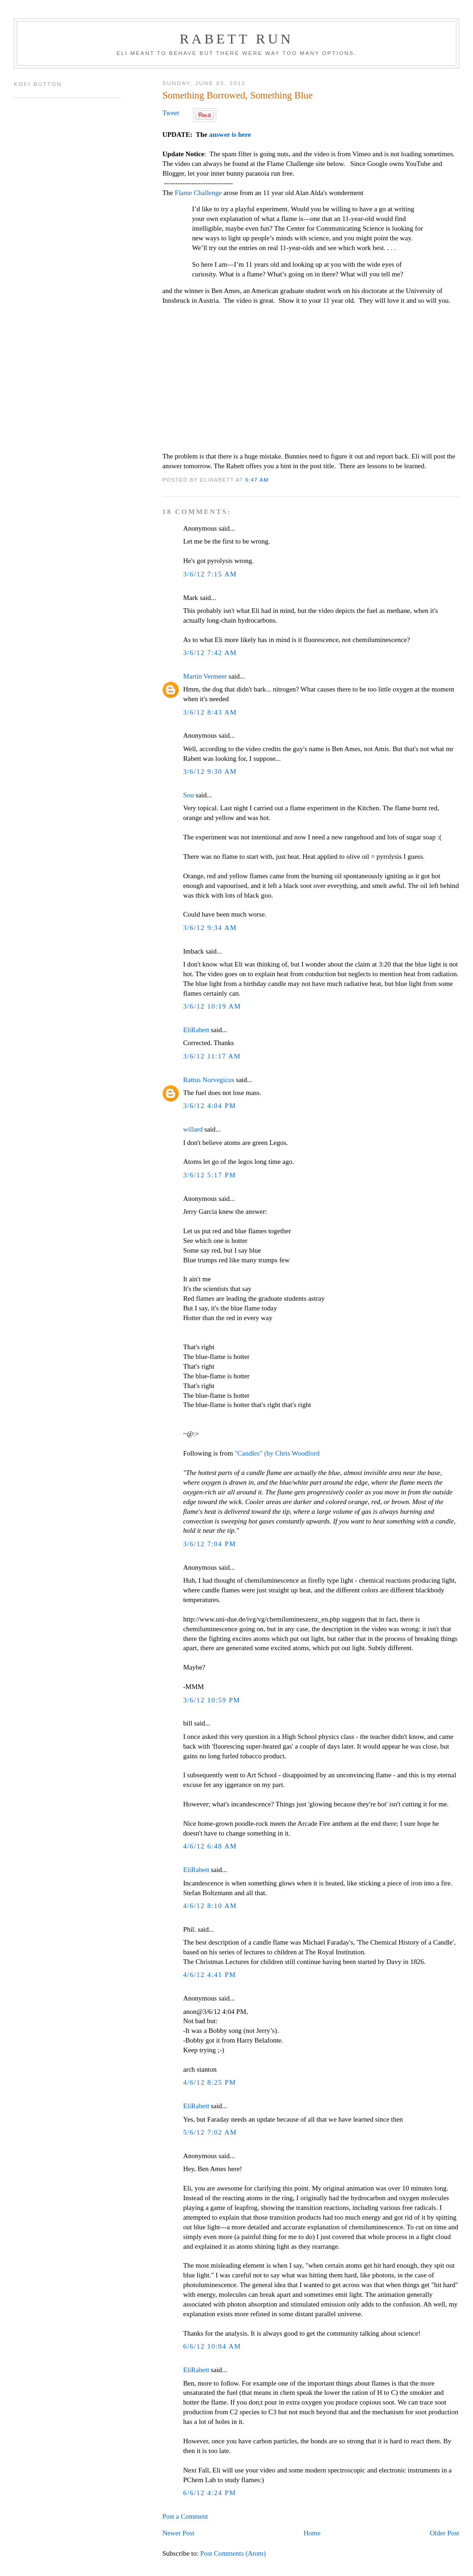  I want to click on Post Comments (Atom), so click(233, 2553).